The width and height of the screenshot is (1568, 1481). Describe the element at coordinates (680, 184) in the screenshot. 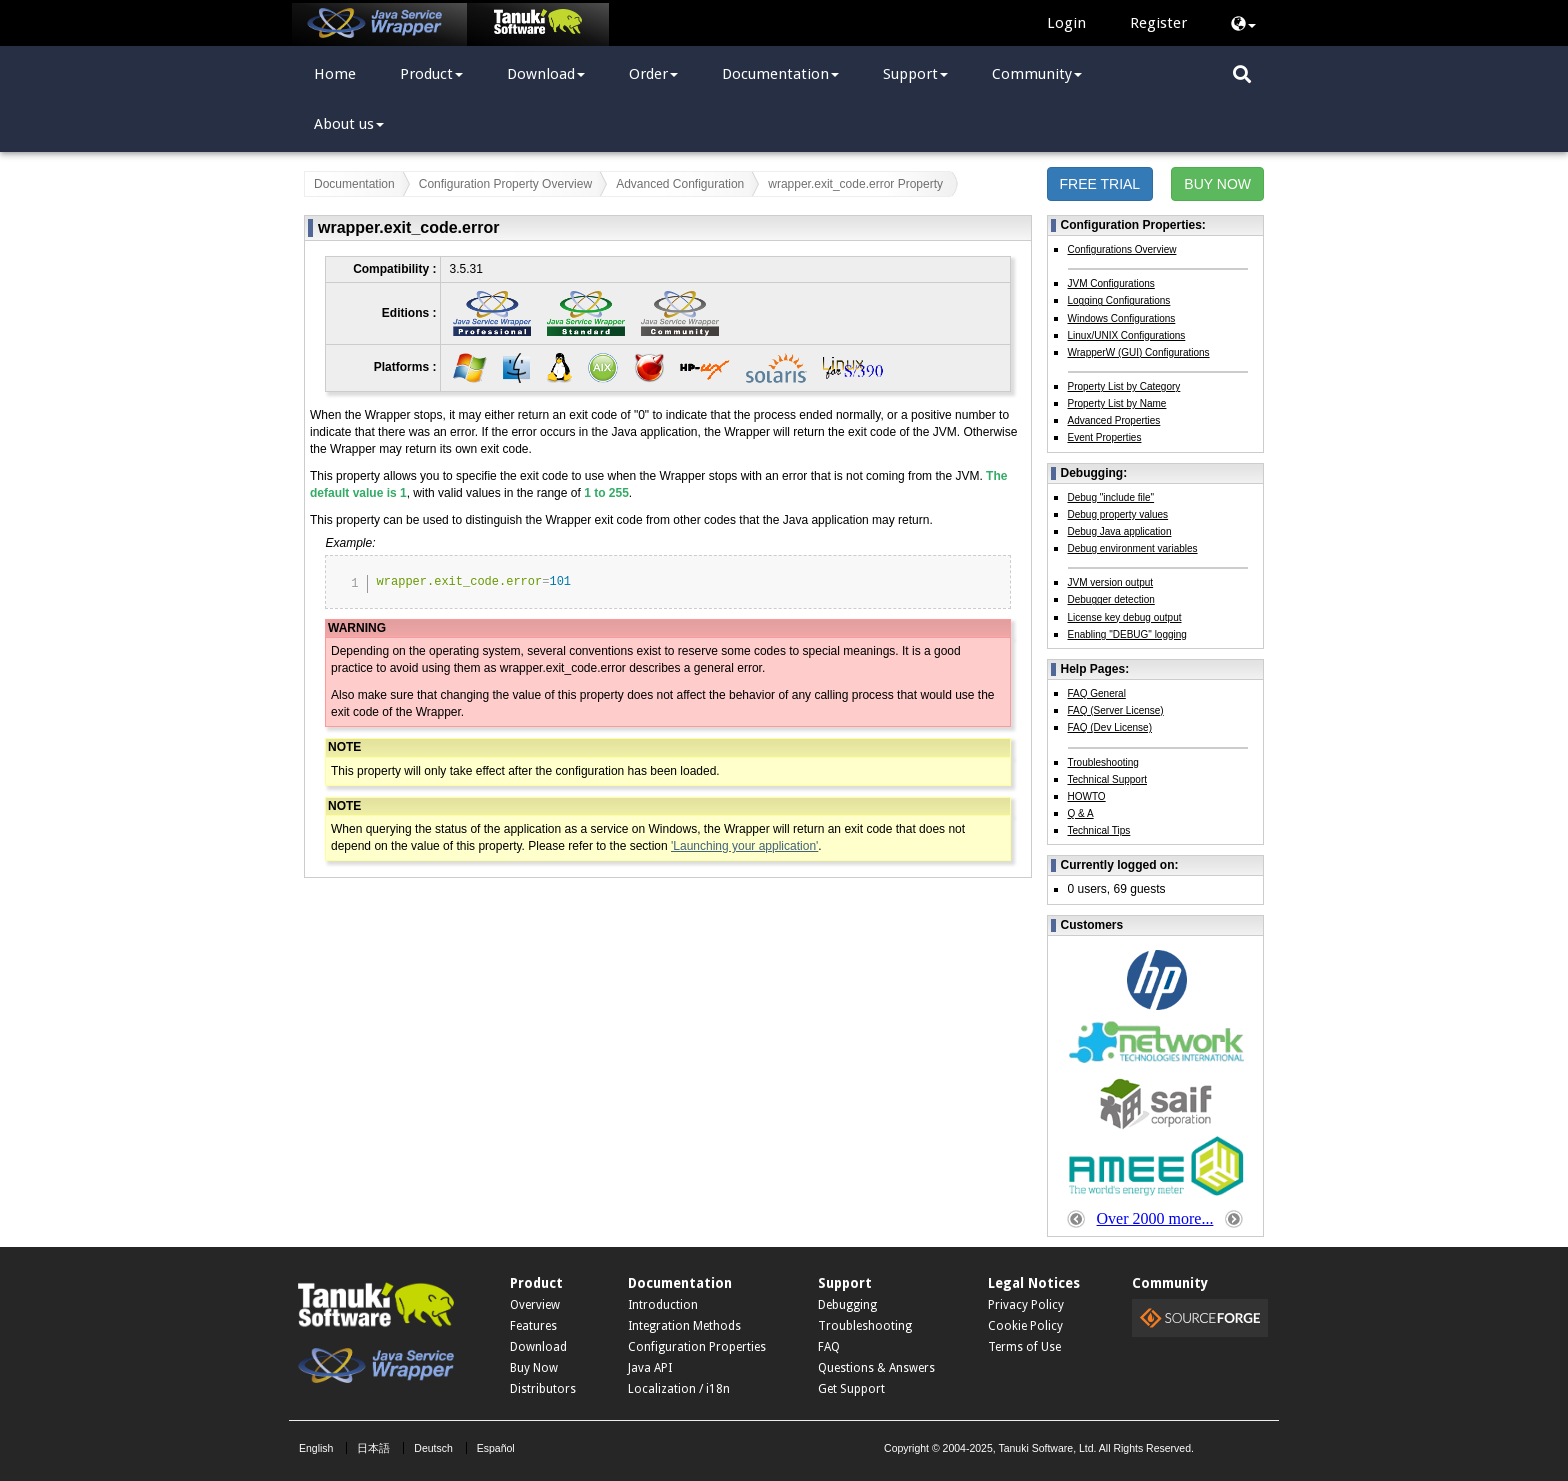

I see `Advanced Configuration` at that location.